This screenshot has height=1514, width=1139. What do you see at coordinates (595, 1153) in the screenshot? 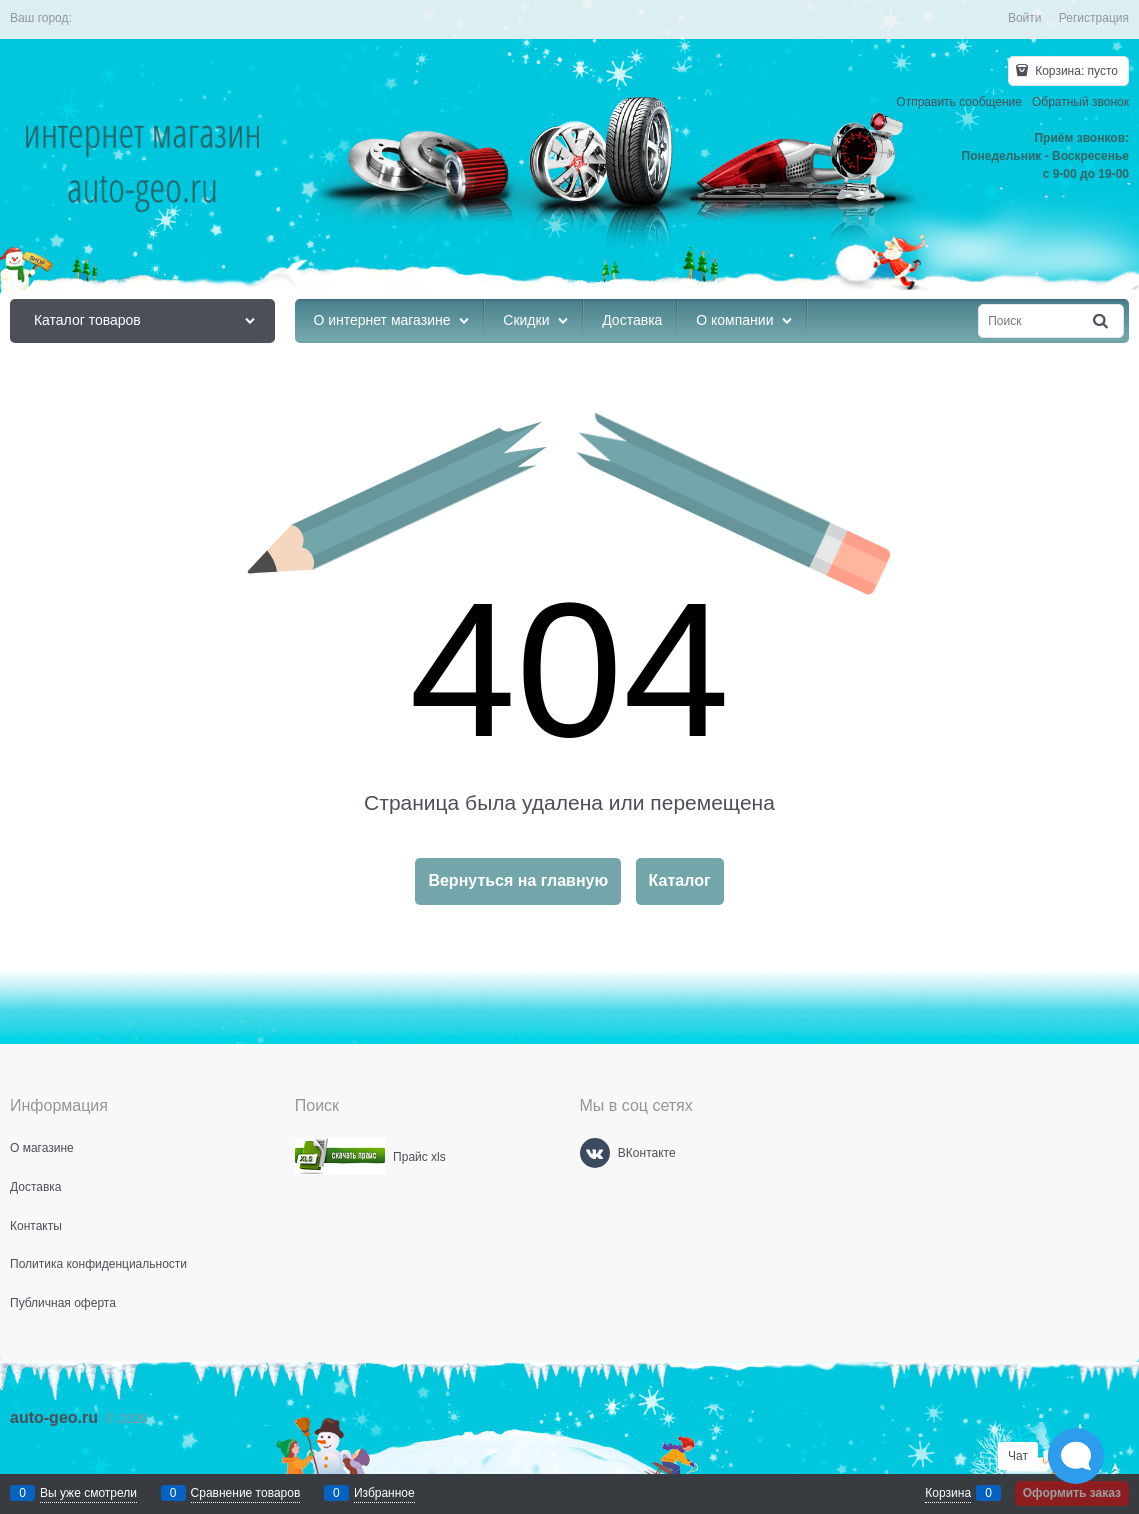
I see `[ВКонтакте]` at bounding box center [595, 1153].